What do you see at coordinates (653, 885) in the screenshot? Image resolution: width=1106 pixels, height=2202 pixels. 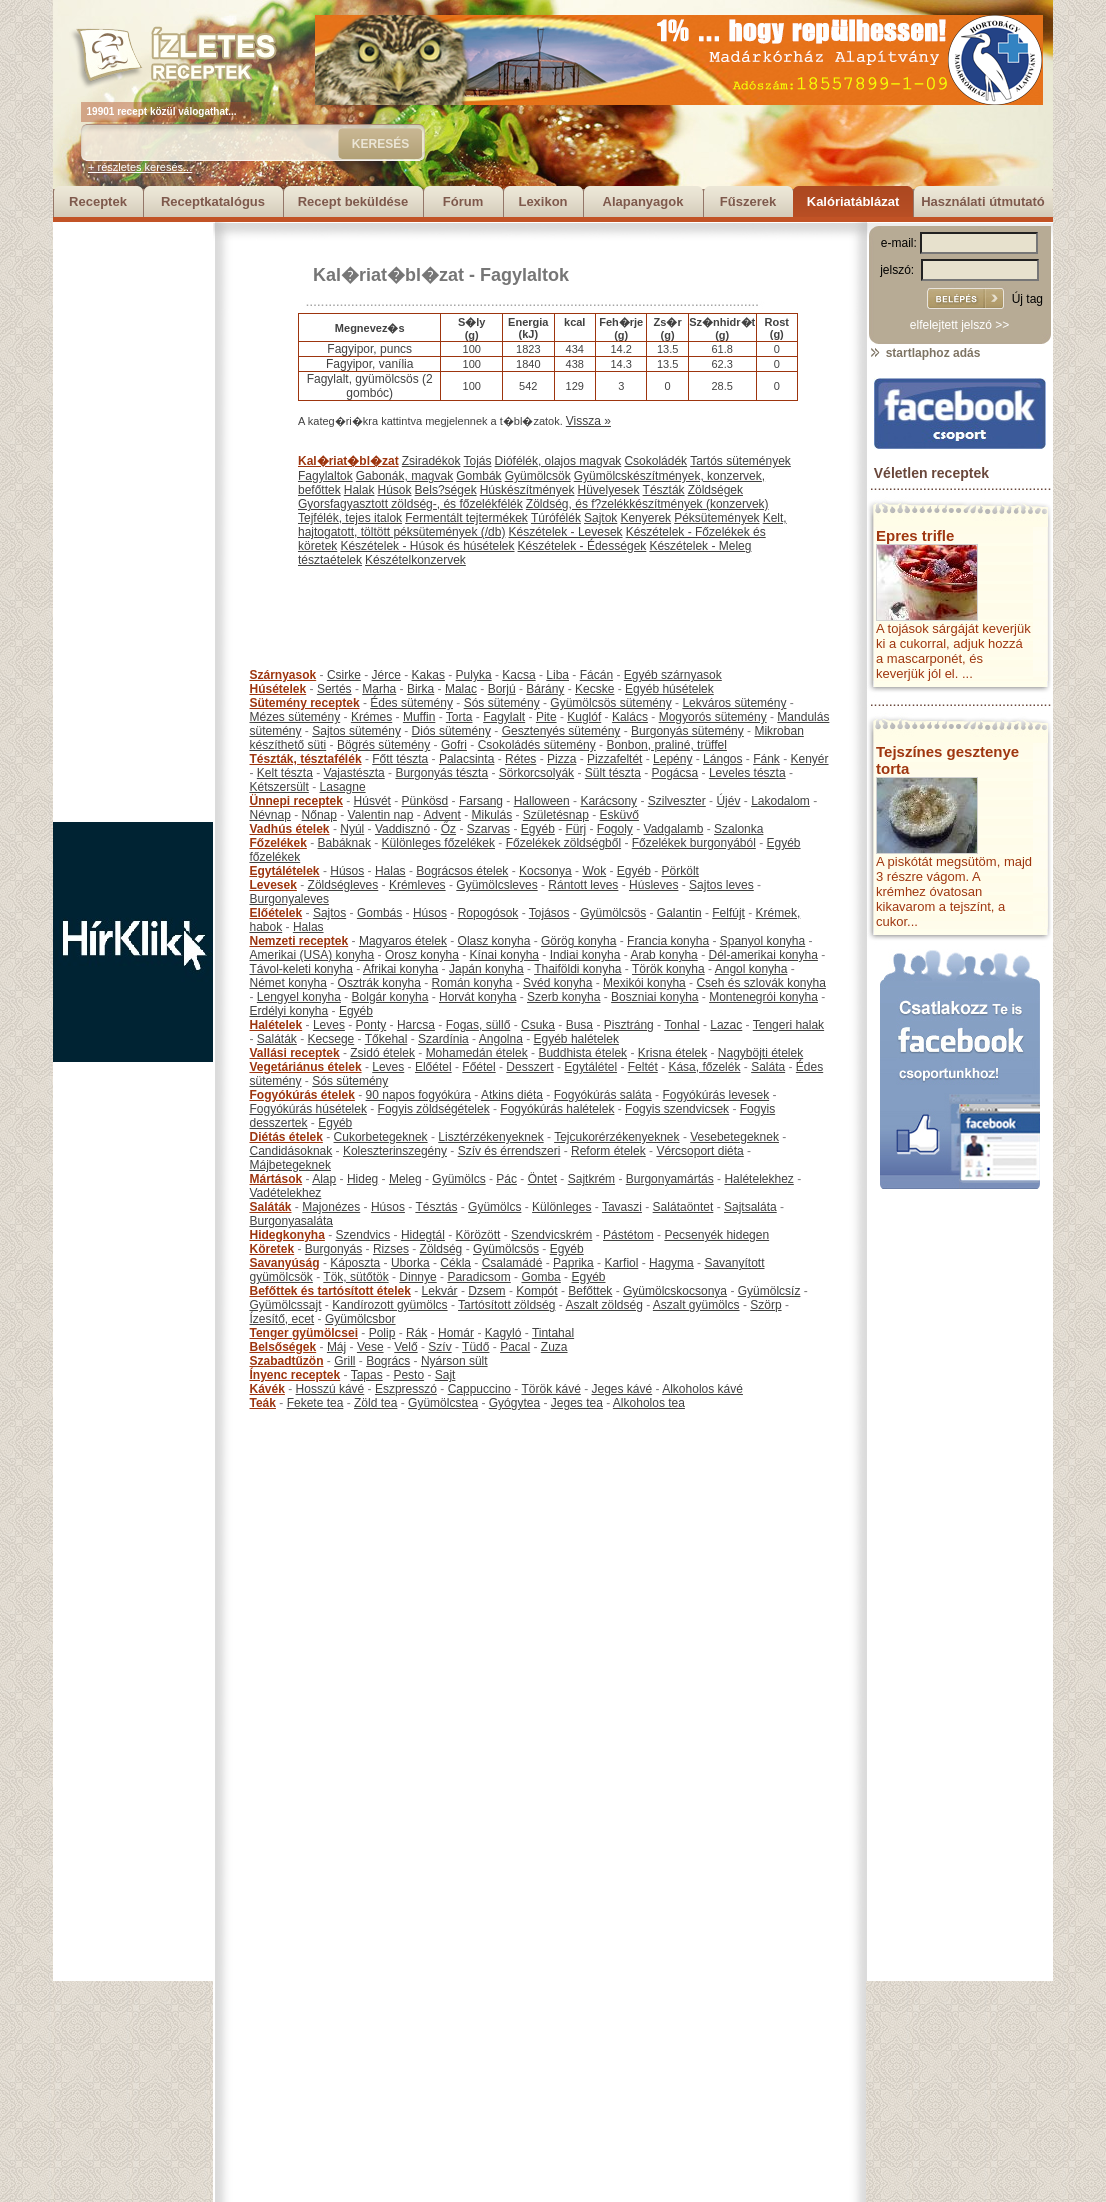 I see `Húsleves` at bounding box center [653, 885].